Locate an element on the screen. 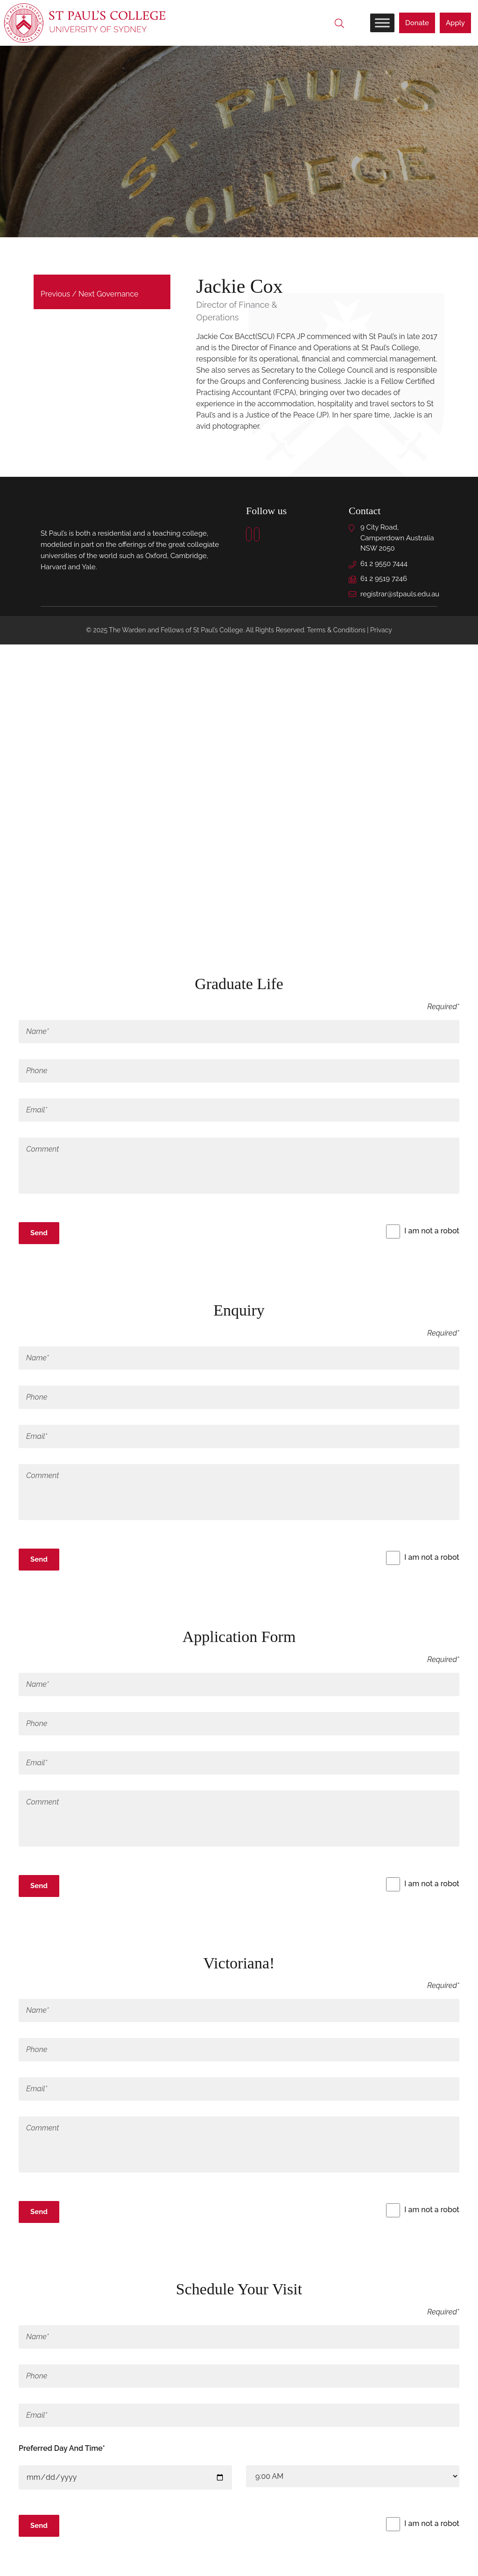  Privacy is located at coordinates (381, 631).